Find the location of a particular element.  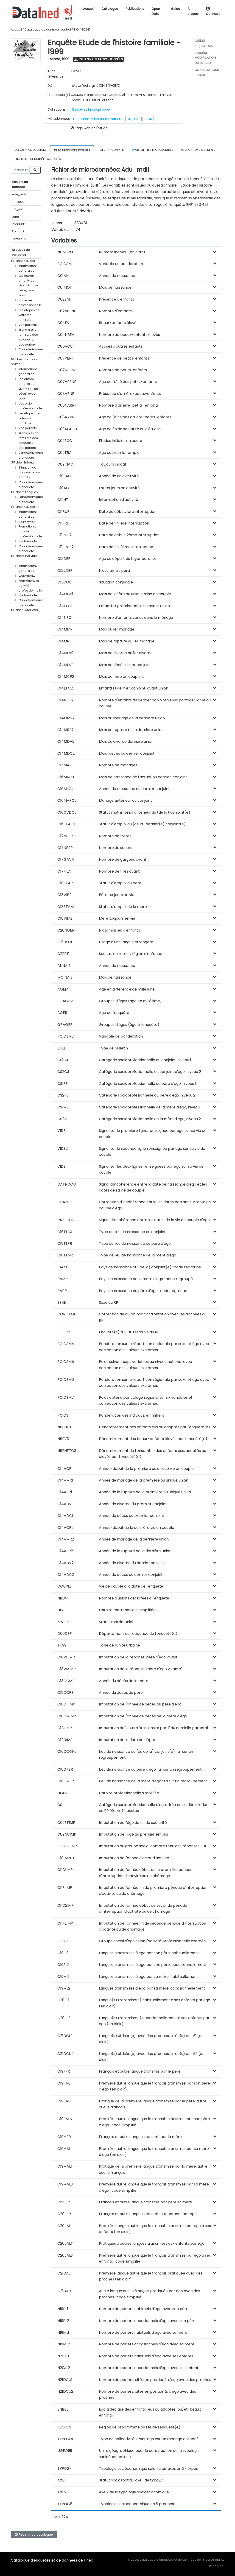

TU99 is located at coordinates (61, 1645).